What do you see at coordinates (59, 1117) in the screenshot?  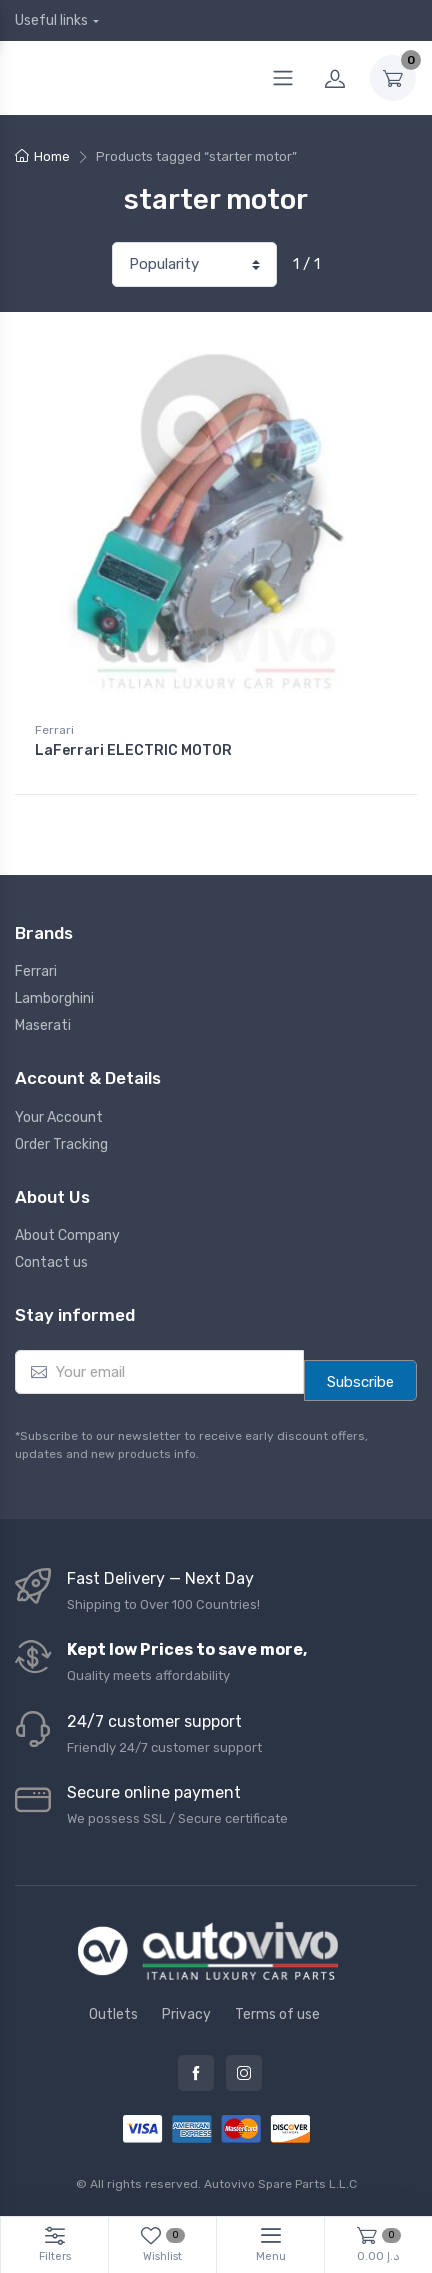 I see `Your Account` at bounding box center [59, 1117].